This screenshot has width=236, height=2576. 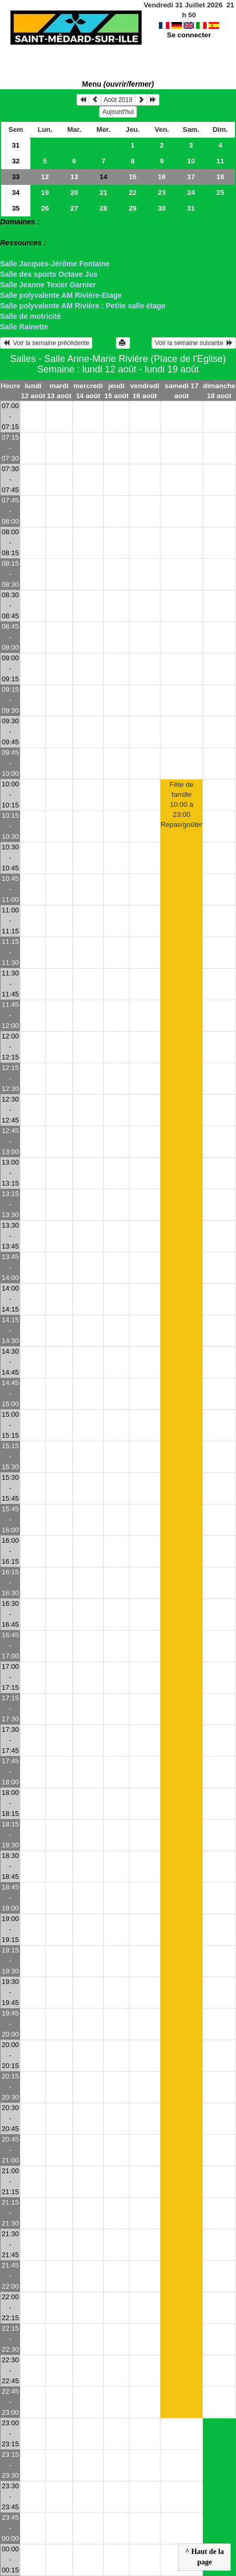 What do you see at coordinates (45, 208) in the screenshot?
I see `26` at bounding box center [45, 208].